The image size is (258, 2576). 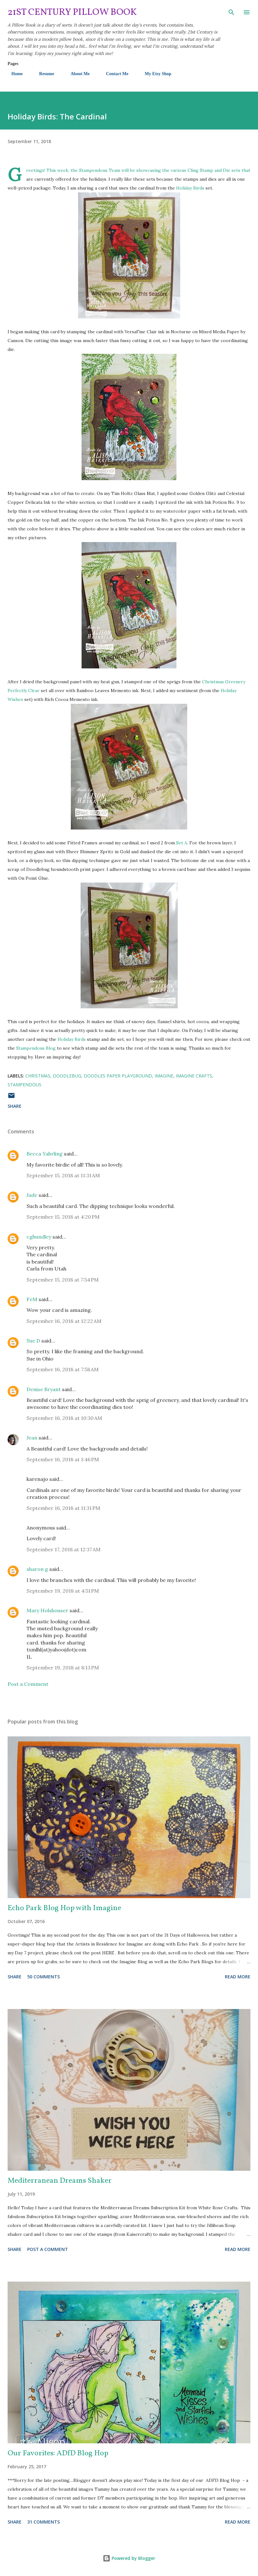 I want to click on Stampendous, so click(x=24, y=1085).